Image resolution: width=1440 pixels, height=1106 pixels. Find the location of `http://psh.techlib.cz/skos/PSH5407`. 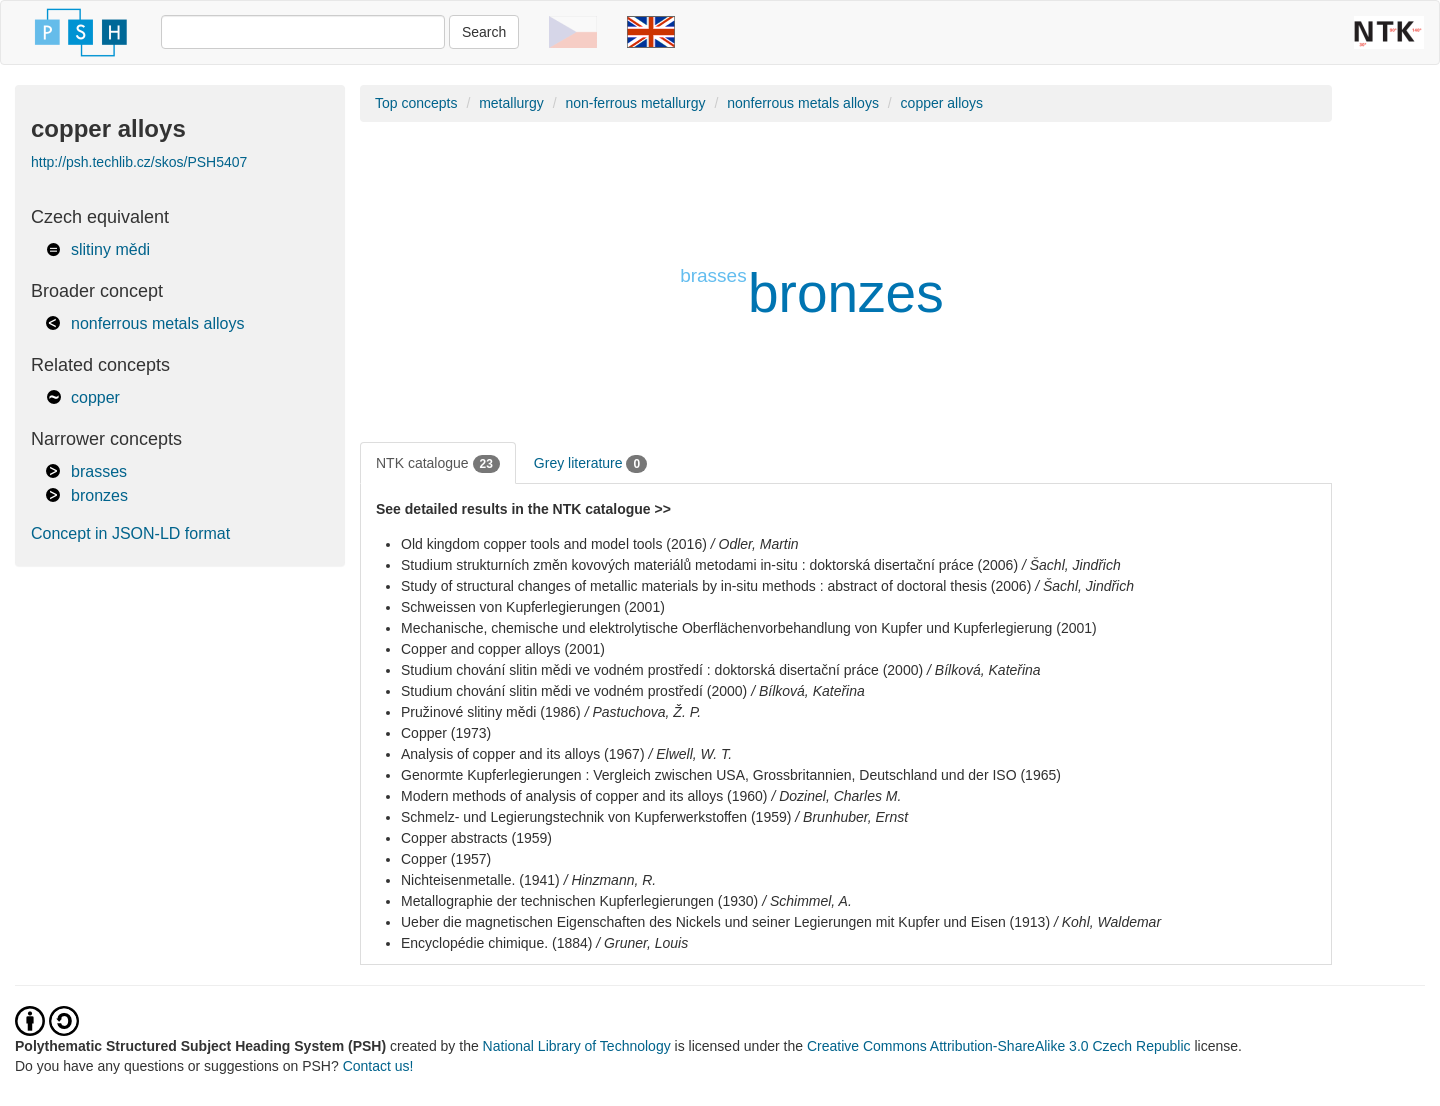

http://psh.techlib.cz/skos/PSH5407 is located at coordinates (139, 162).